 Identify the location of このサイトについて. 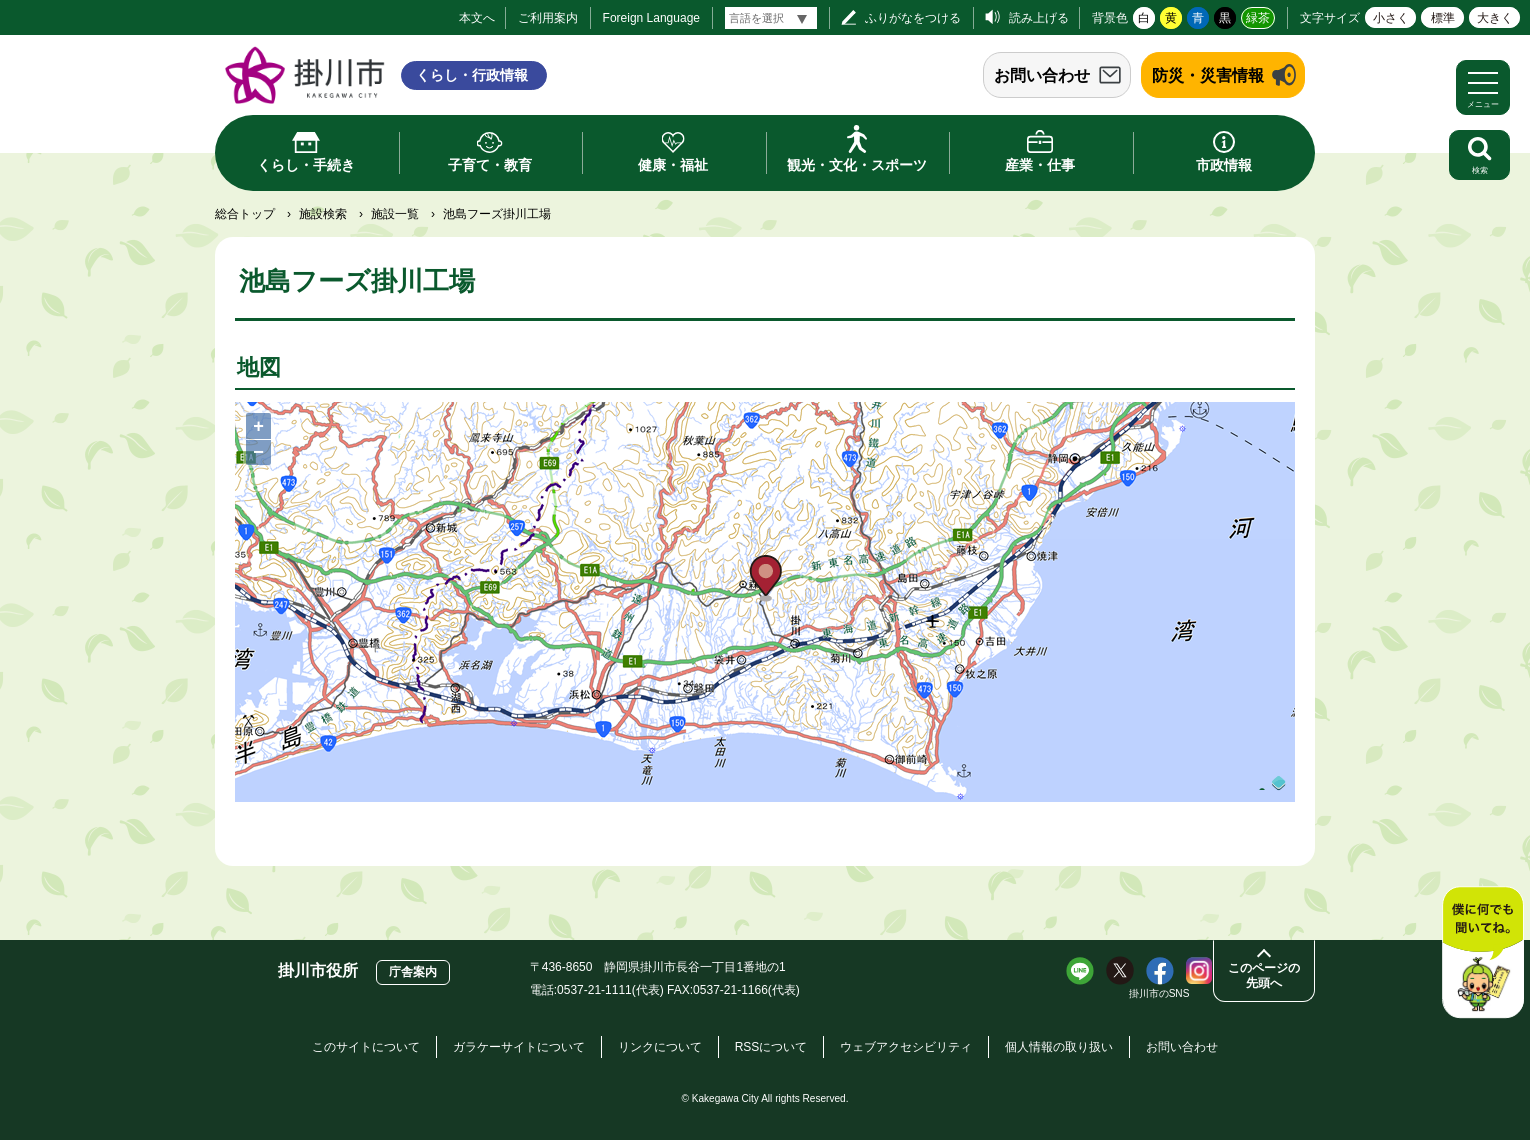
(366, 1047).